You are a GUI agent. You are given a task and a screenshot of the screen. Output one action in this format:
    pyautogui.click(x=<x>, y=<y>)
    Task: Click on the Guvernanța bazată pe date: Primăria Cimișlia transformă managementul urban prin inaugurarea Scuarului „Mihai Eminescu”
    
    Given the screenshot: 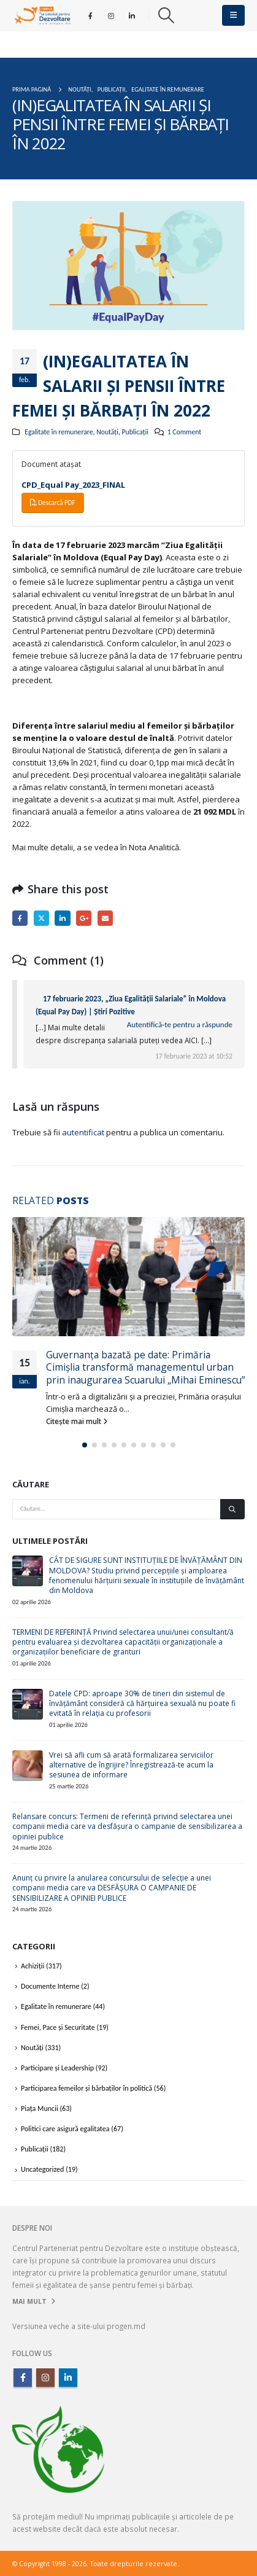 What is the action you would take?
    pyautogui.click(x=145, y=1367)
    